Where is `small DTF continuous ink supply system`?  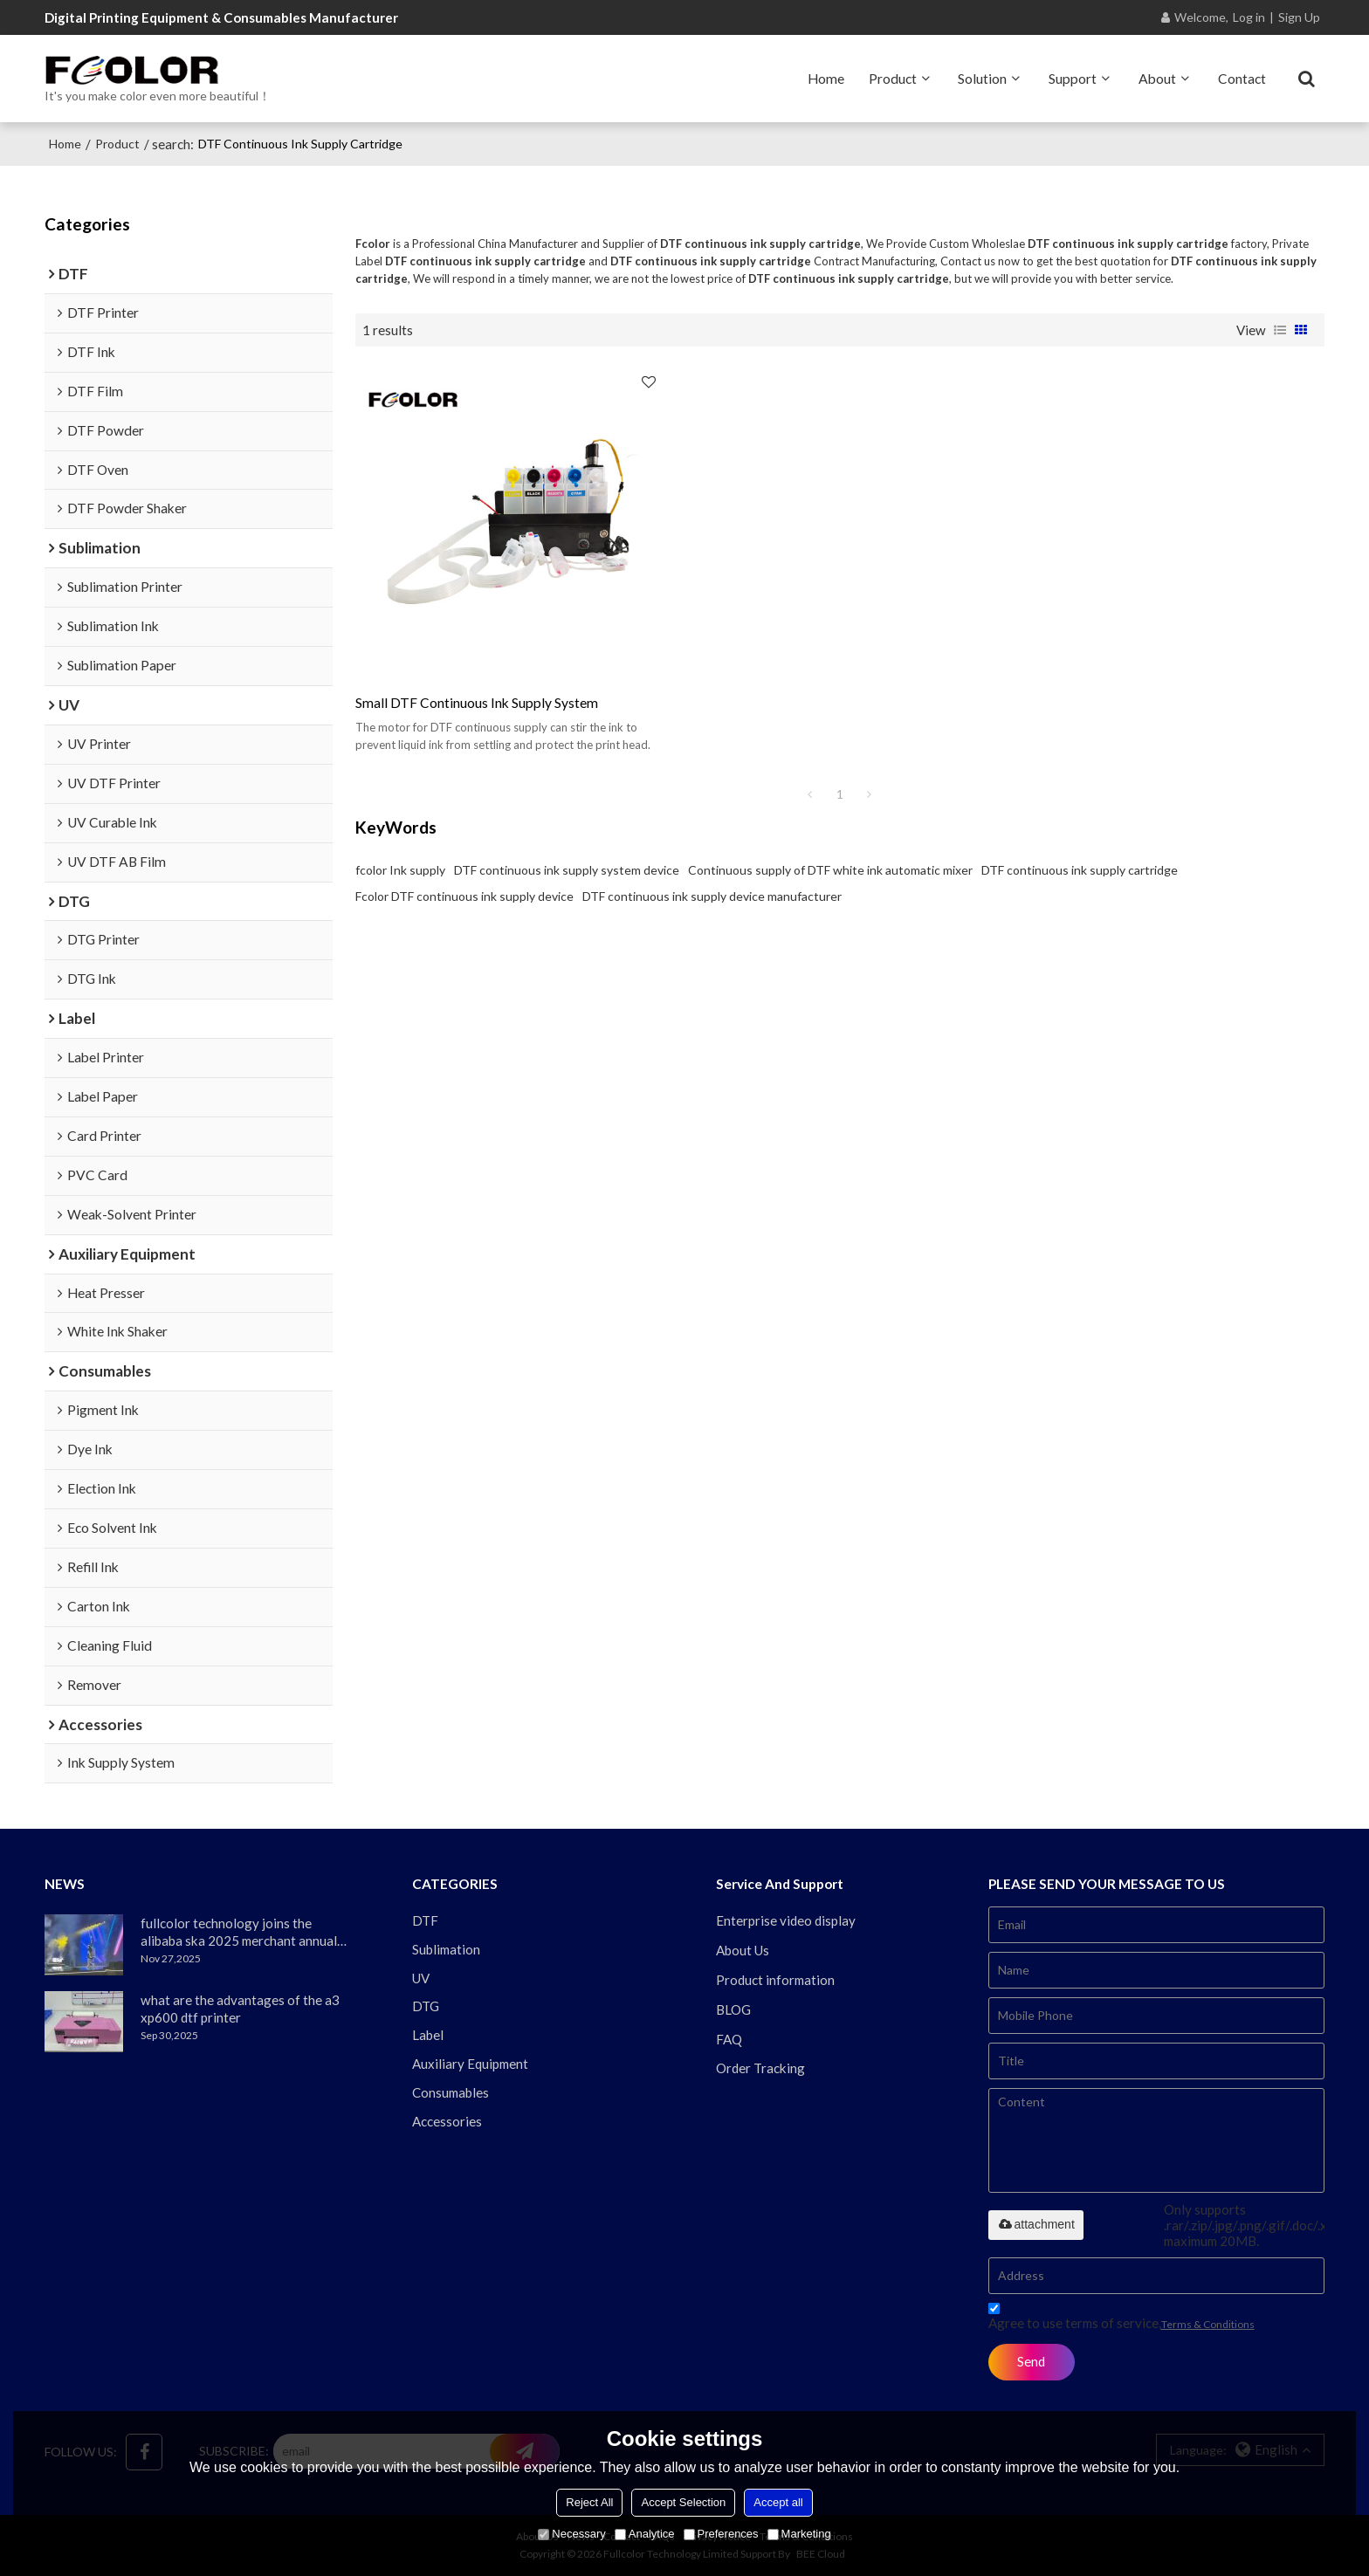
small DTF continuous ink supply system is located at coordinates (476, 703).